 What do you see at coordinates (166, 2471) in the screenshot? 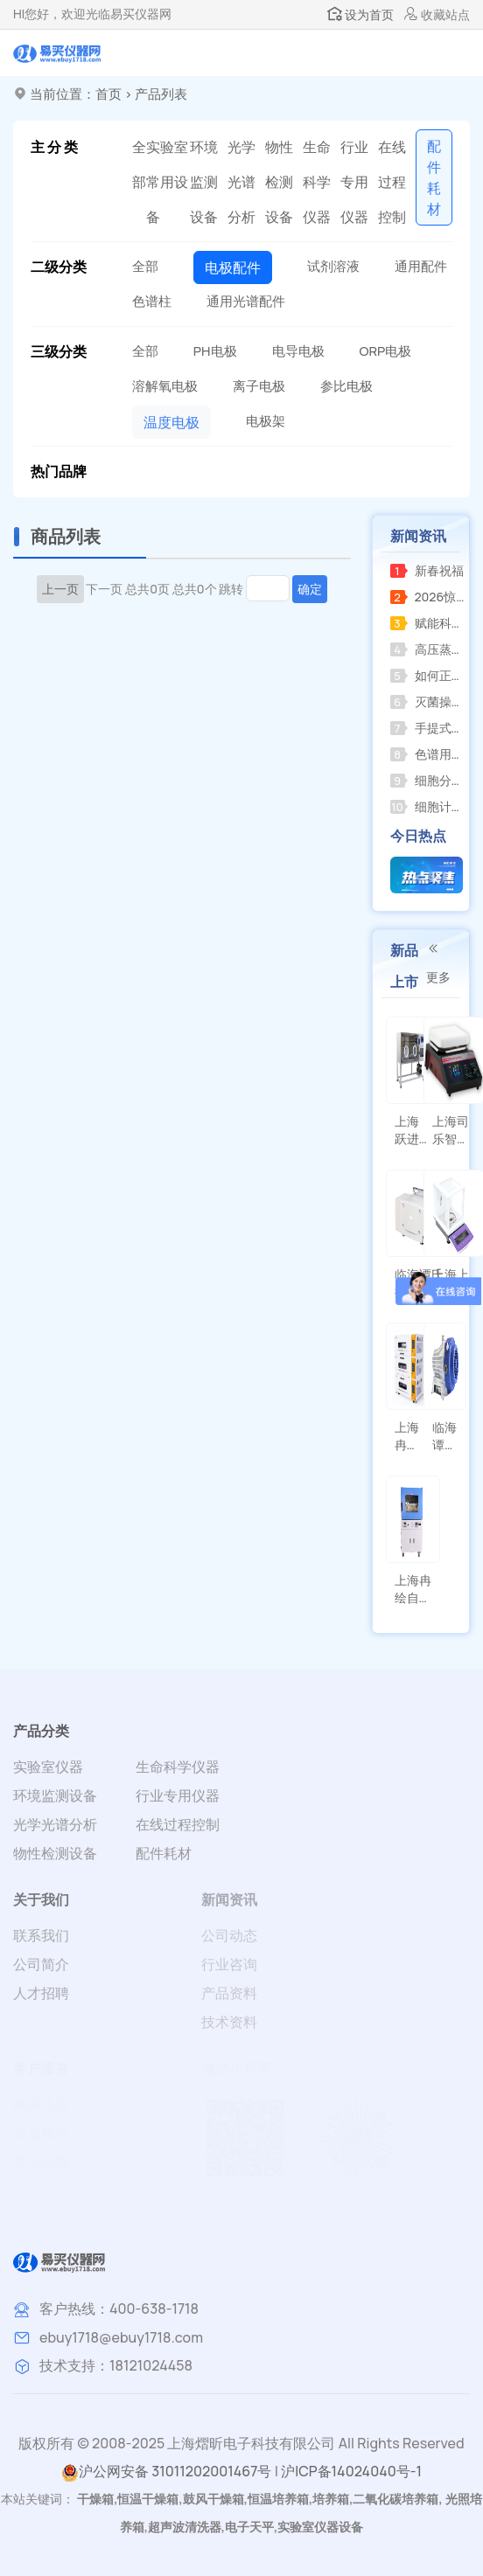
I see `沪公网安备 31011202001467号` at bounding box center [166, 2471].